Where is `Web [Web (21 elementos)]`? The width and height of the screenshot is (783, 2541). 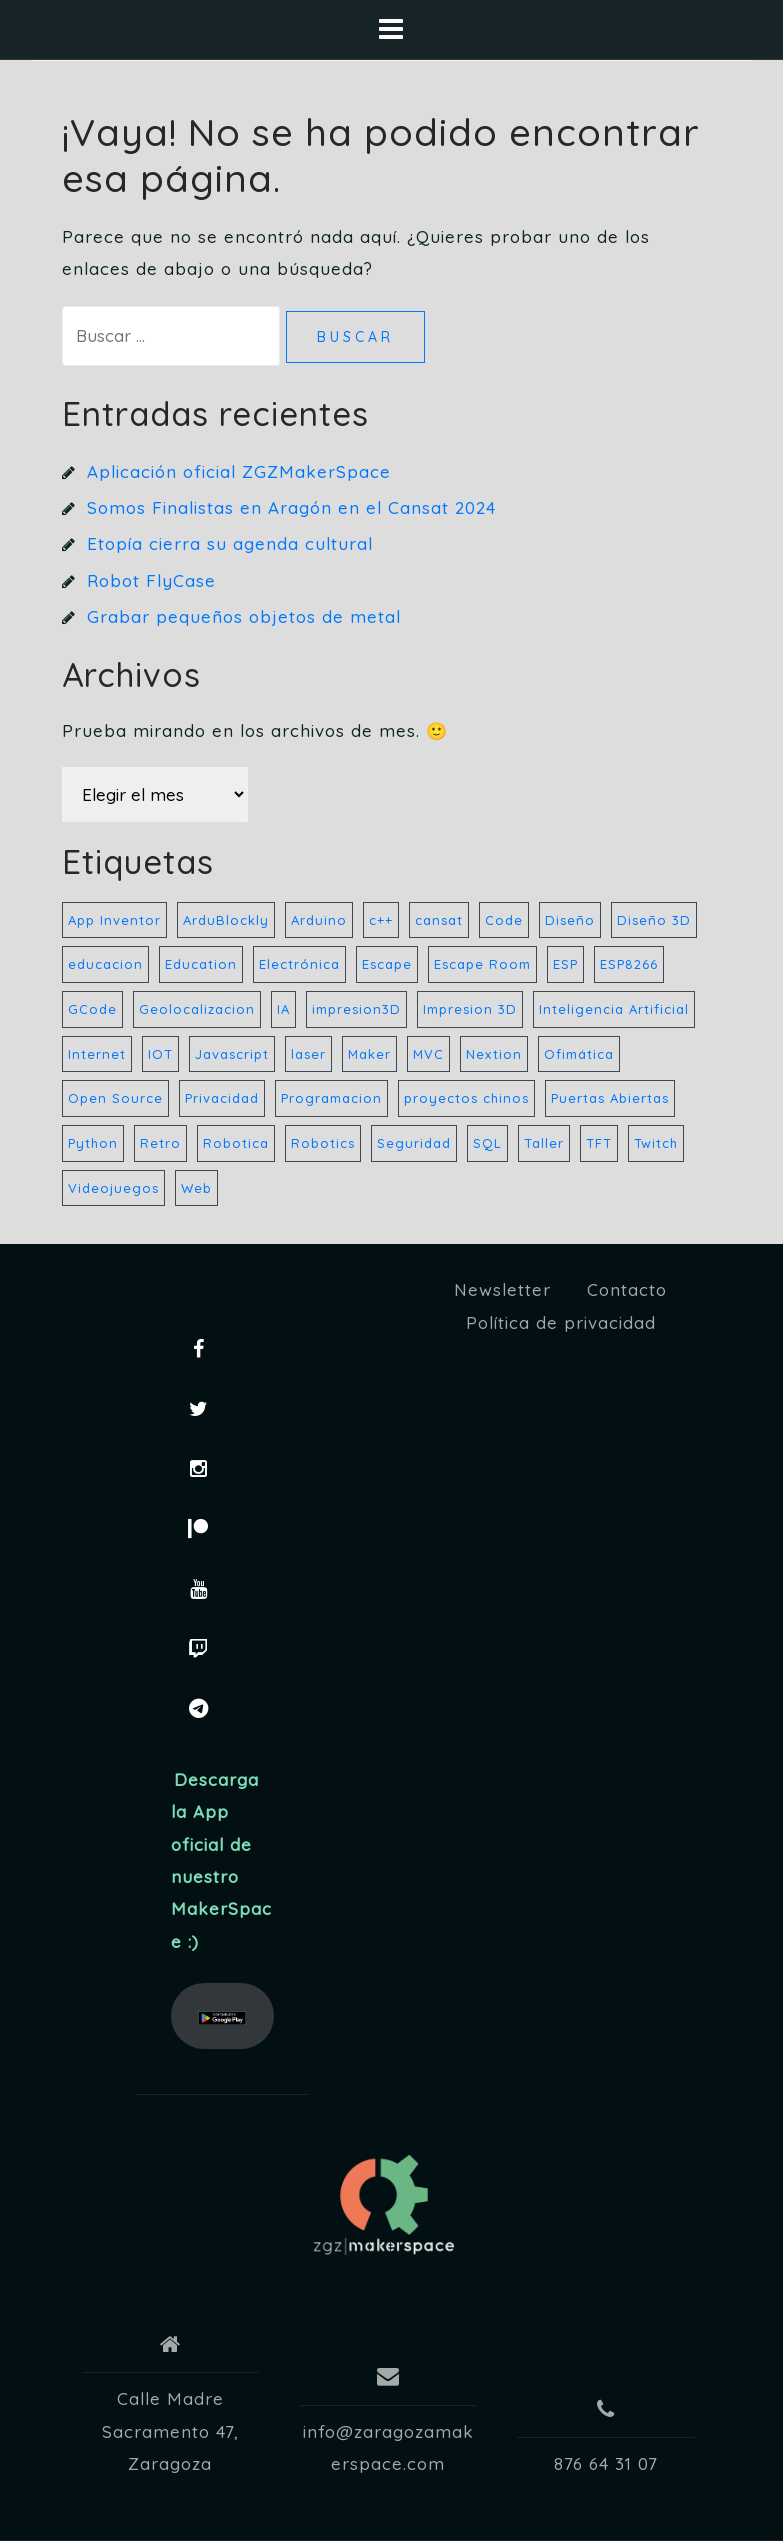 Web [Web (21 elementos)] is located at coordinates (196, 1188).